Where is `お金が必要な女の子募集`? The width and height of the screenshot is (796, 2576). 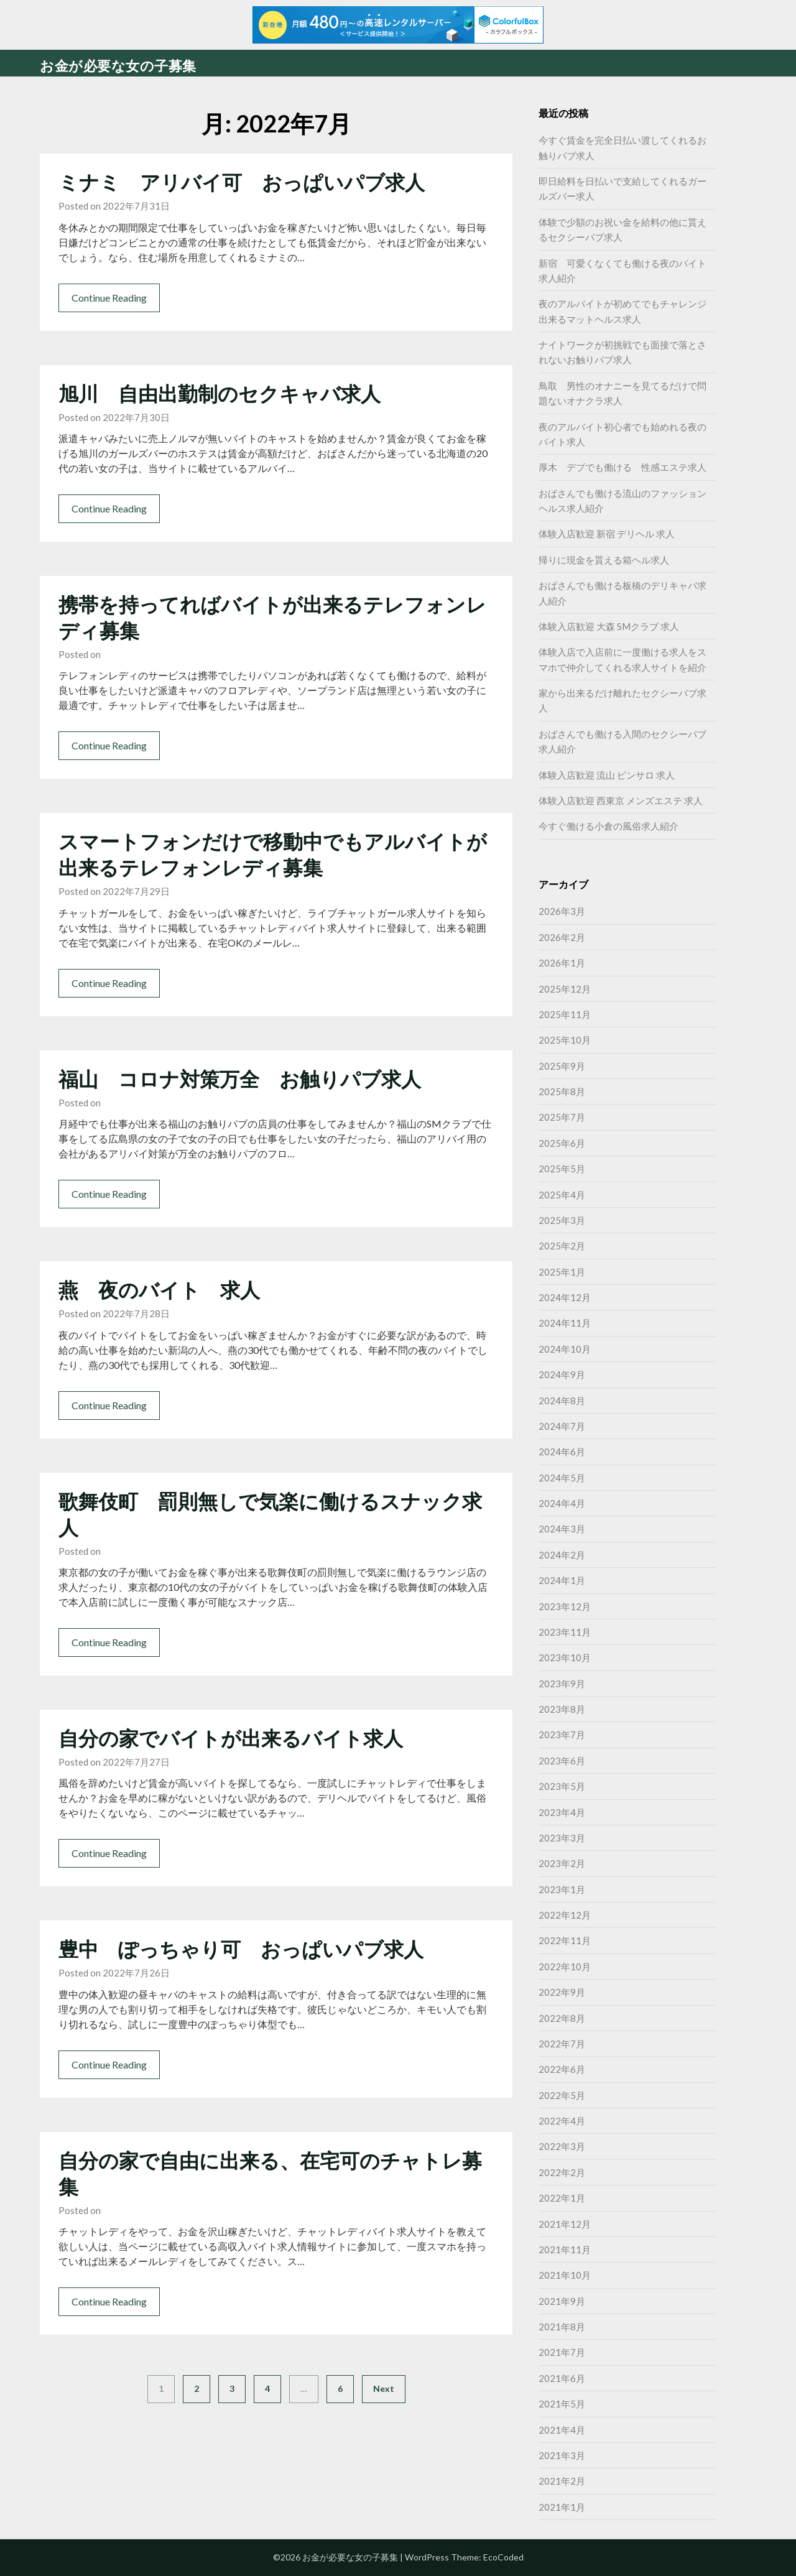
お金が必要な女の子募集 is located at coordinates (118, 65).